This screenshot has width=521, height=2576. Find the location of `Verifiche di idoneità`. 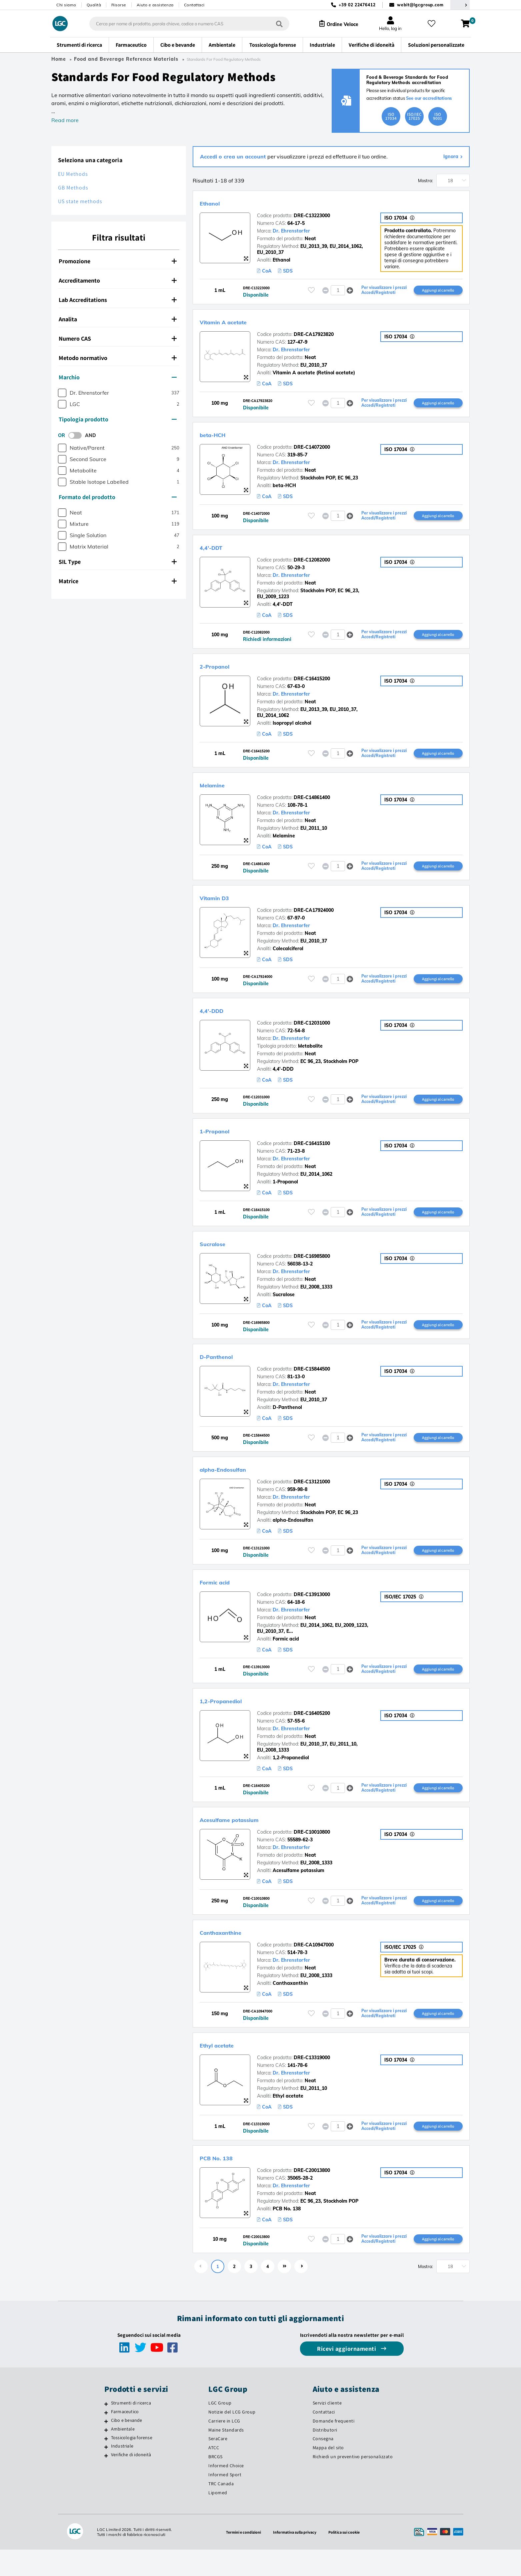

Verifiche di idoneità is located at coordinates (131, 2481).